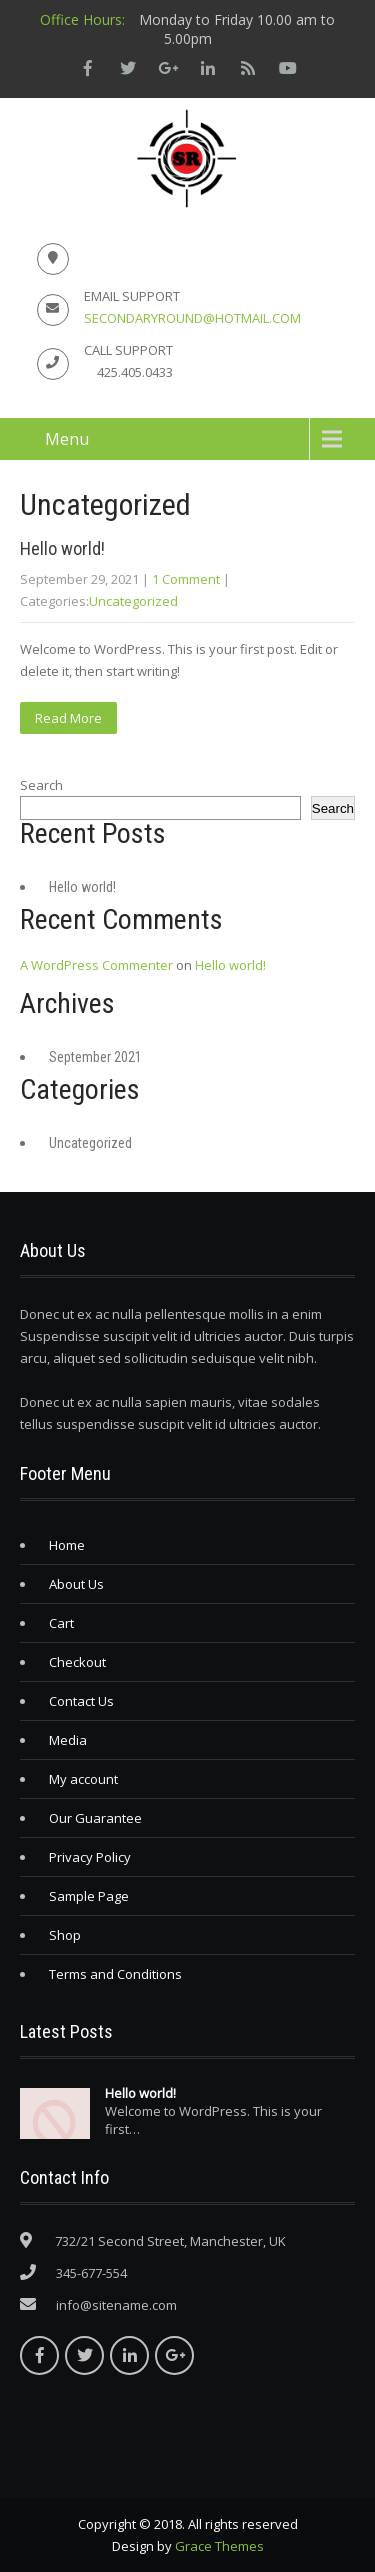  Describe the element at coordinates (219, 2546) in the screenshot. I see `Grace Themes` at that location.